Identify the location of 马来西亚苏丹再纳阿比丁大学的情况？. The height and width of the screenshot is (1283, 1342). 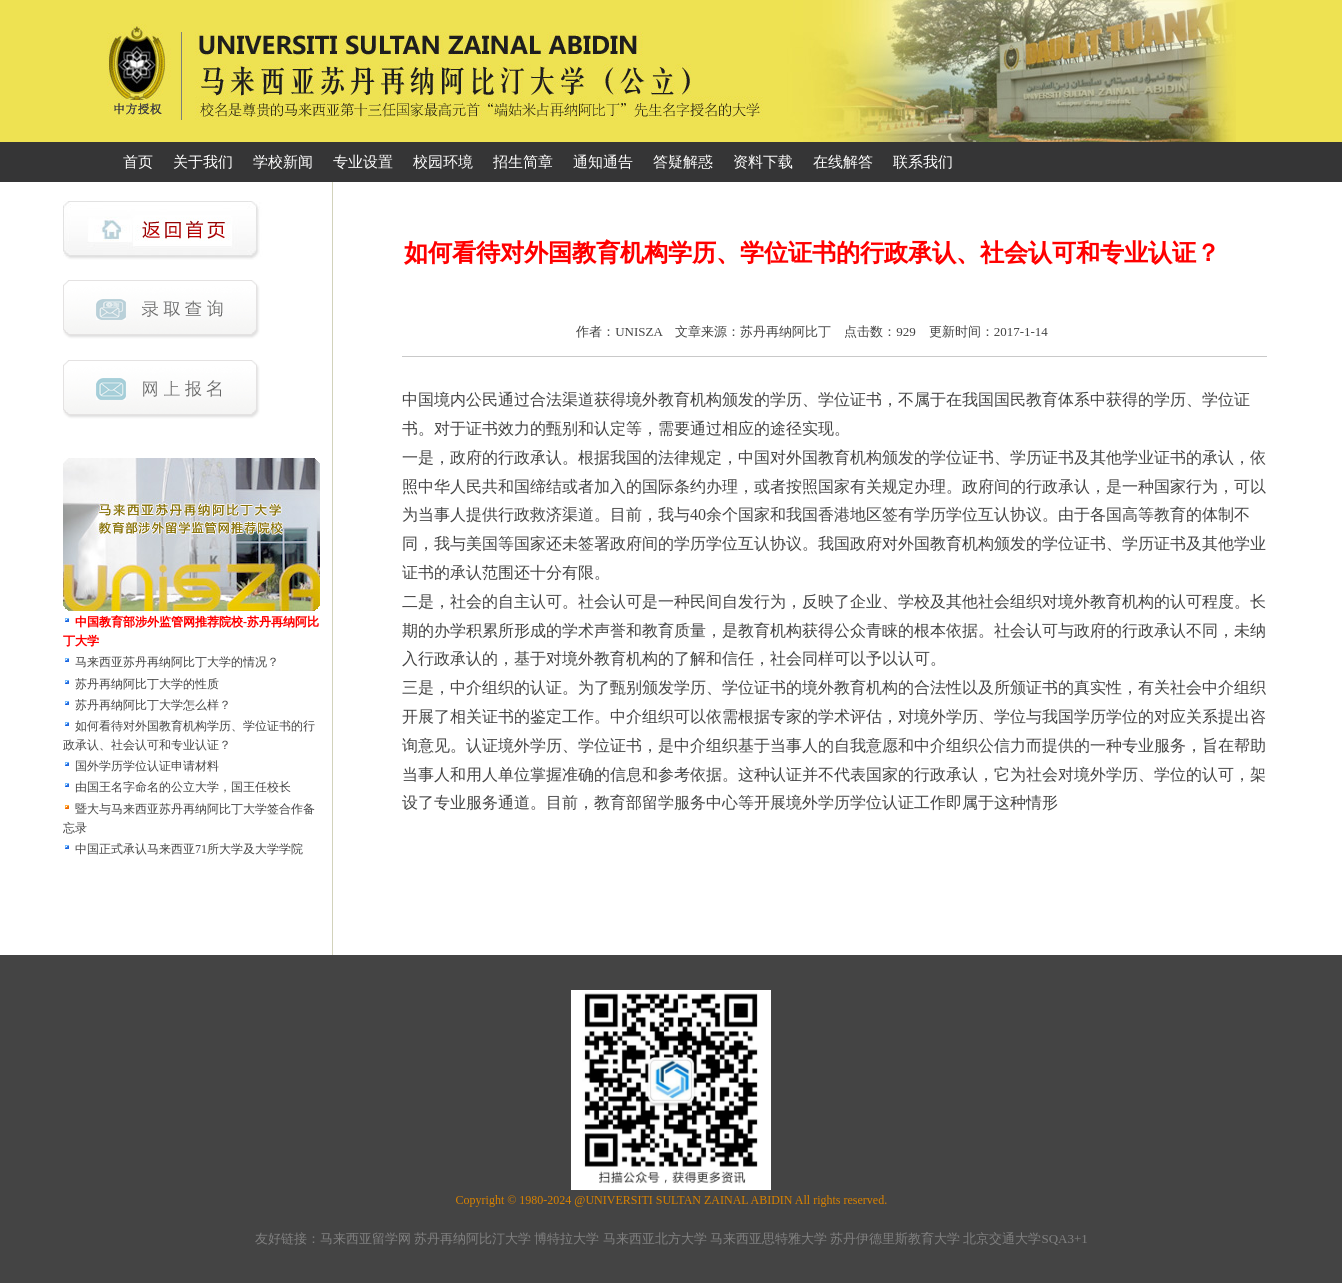
(177, 662).